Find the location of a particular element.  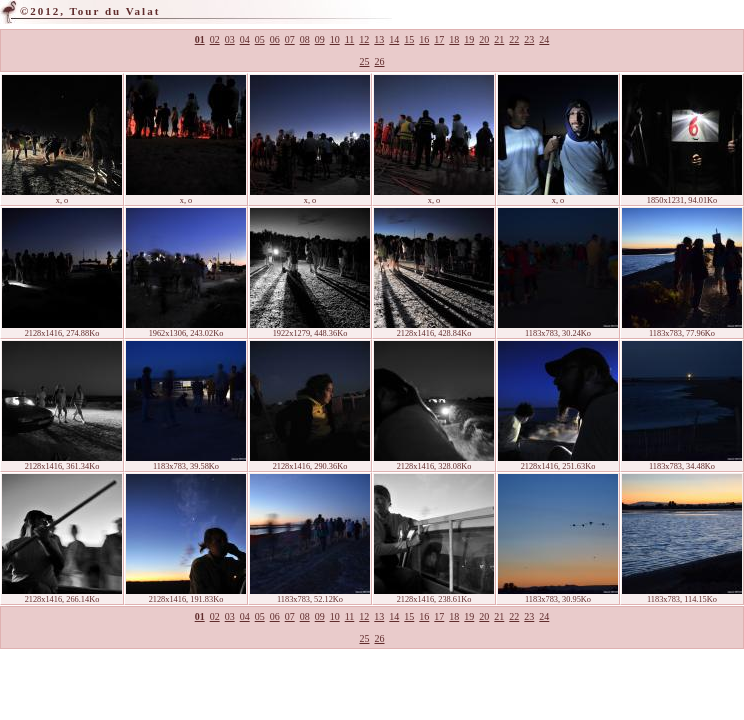

03 is located at coordinates (230, 39).